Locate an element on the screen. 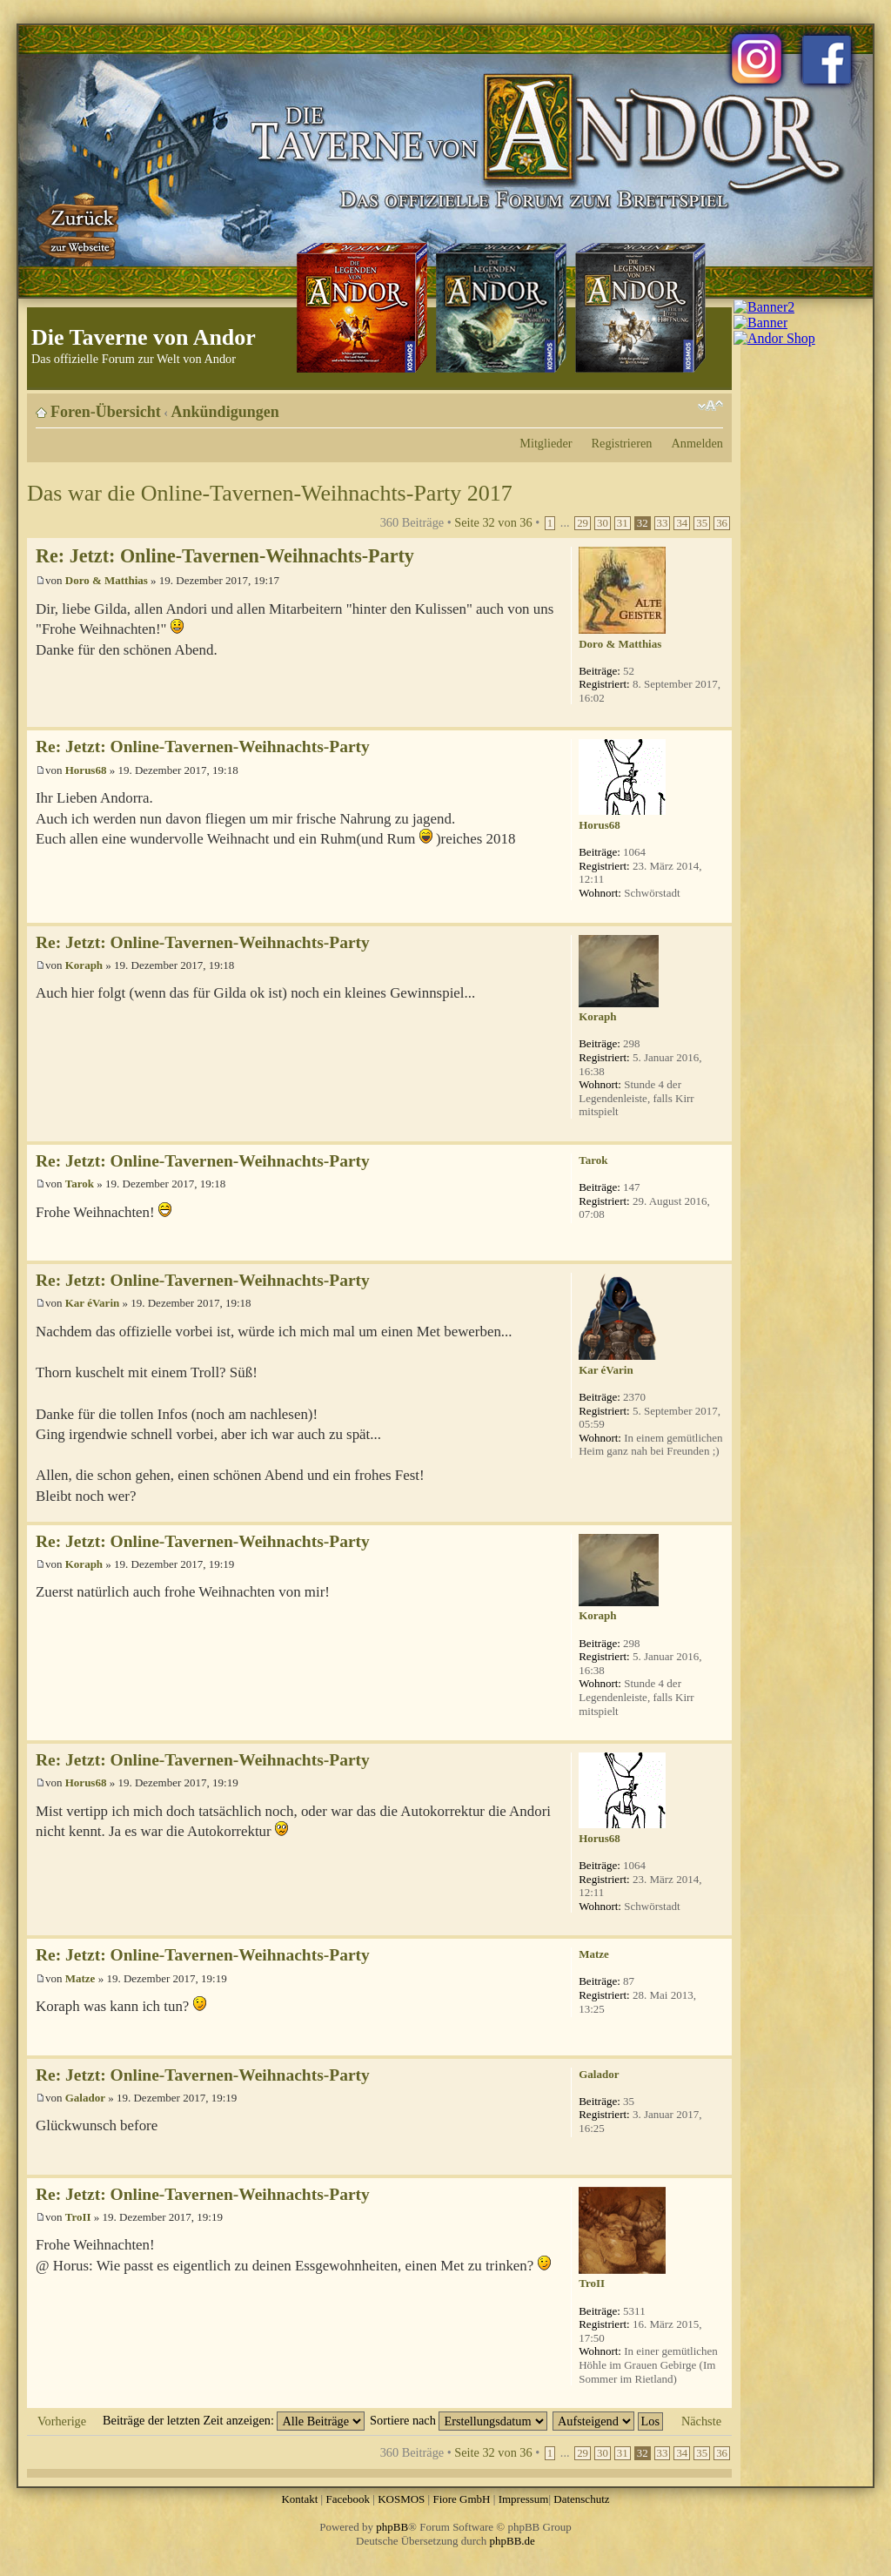  Matze is located at coordinates (80, 1978).